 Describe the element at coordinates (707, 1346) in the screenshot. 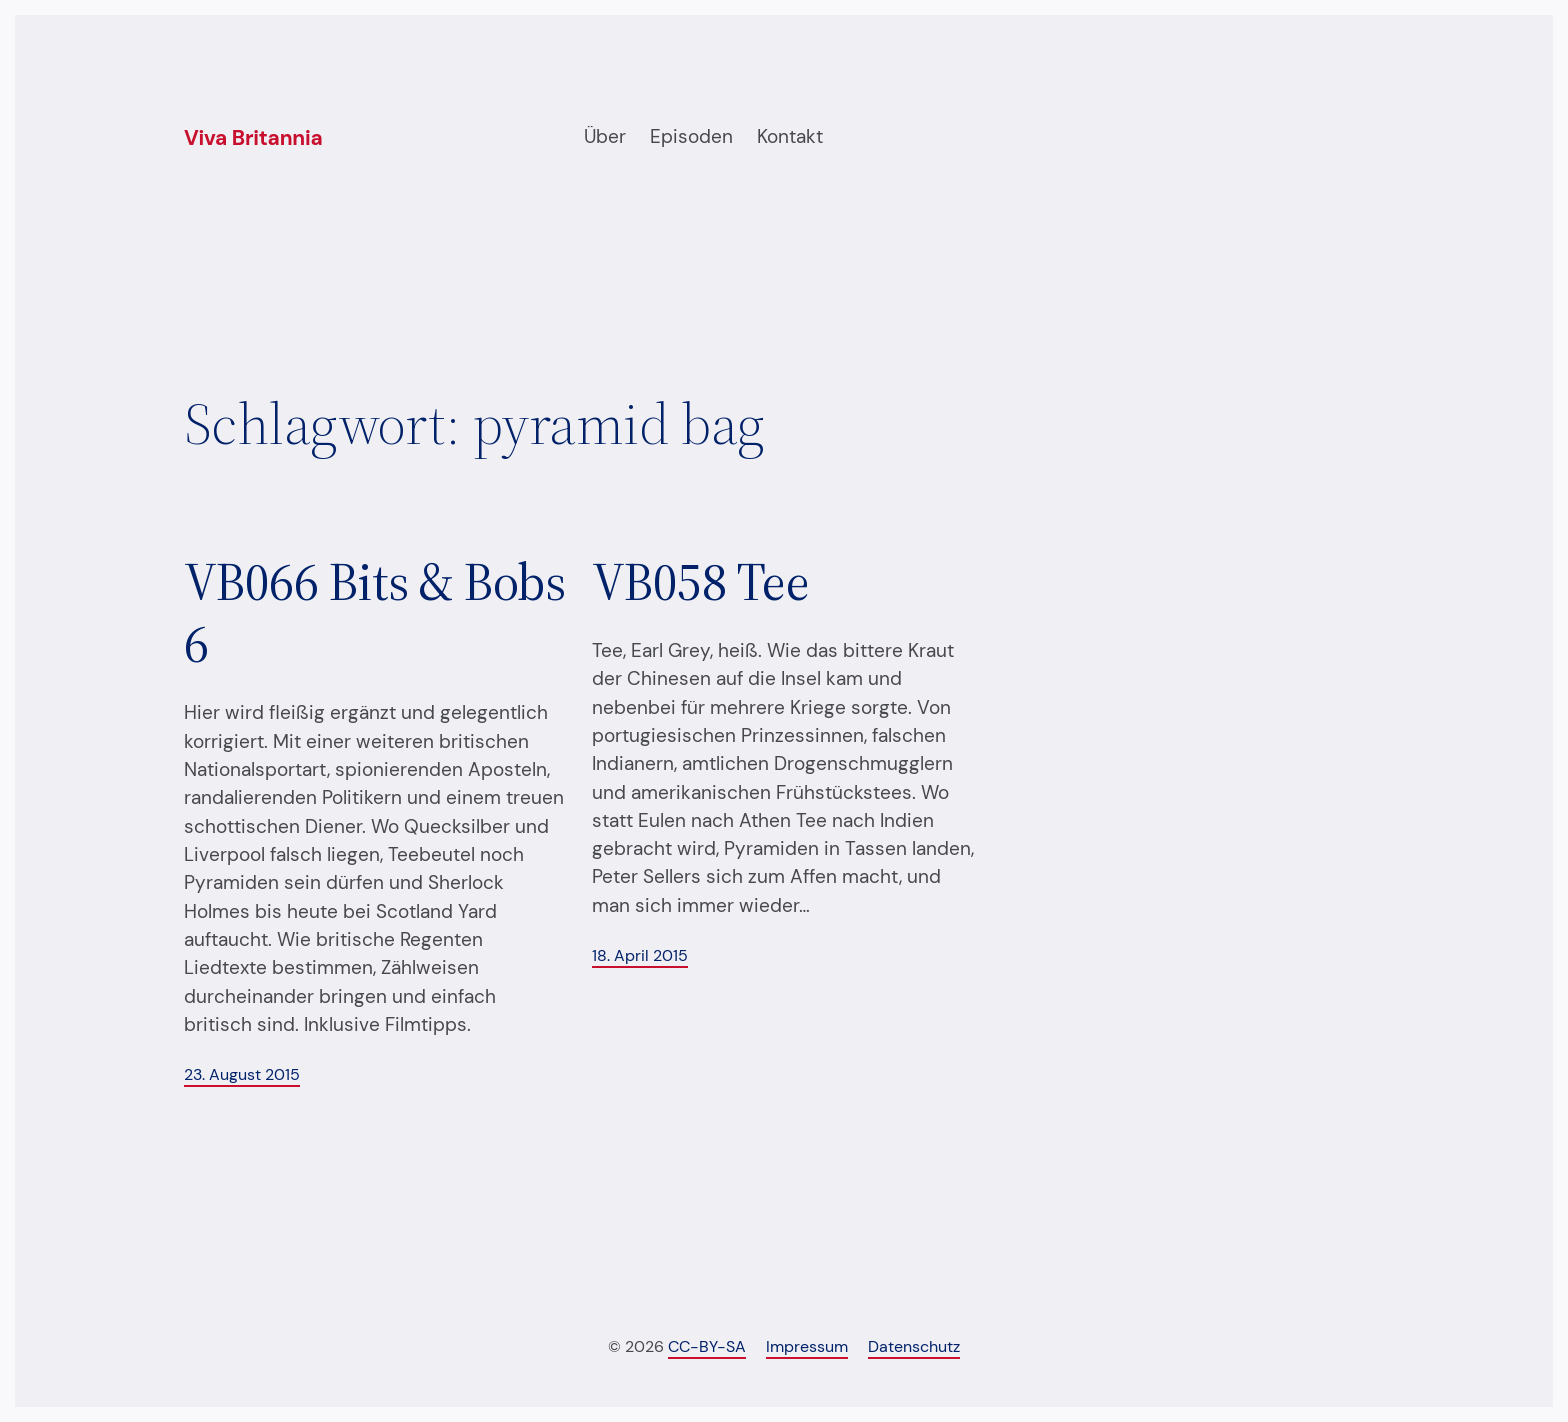

I see `CC-BY-SA` at that location.